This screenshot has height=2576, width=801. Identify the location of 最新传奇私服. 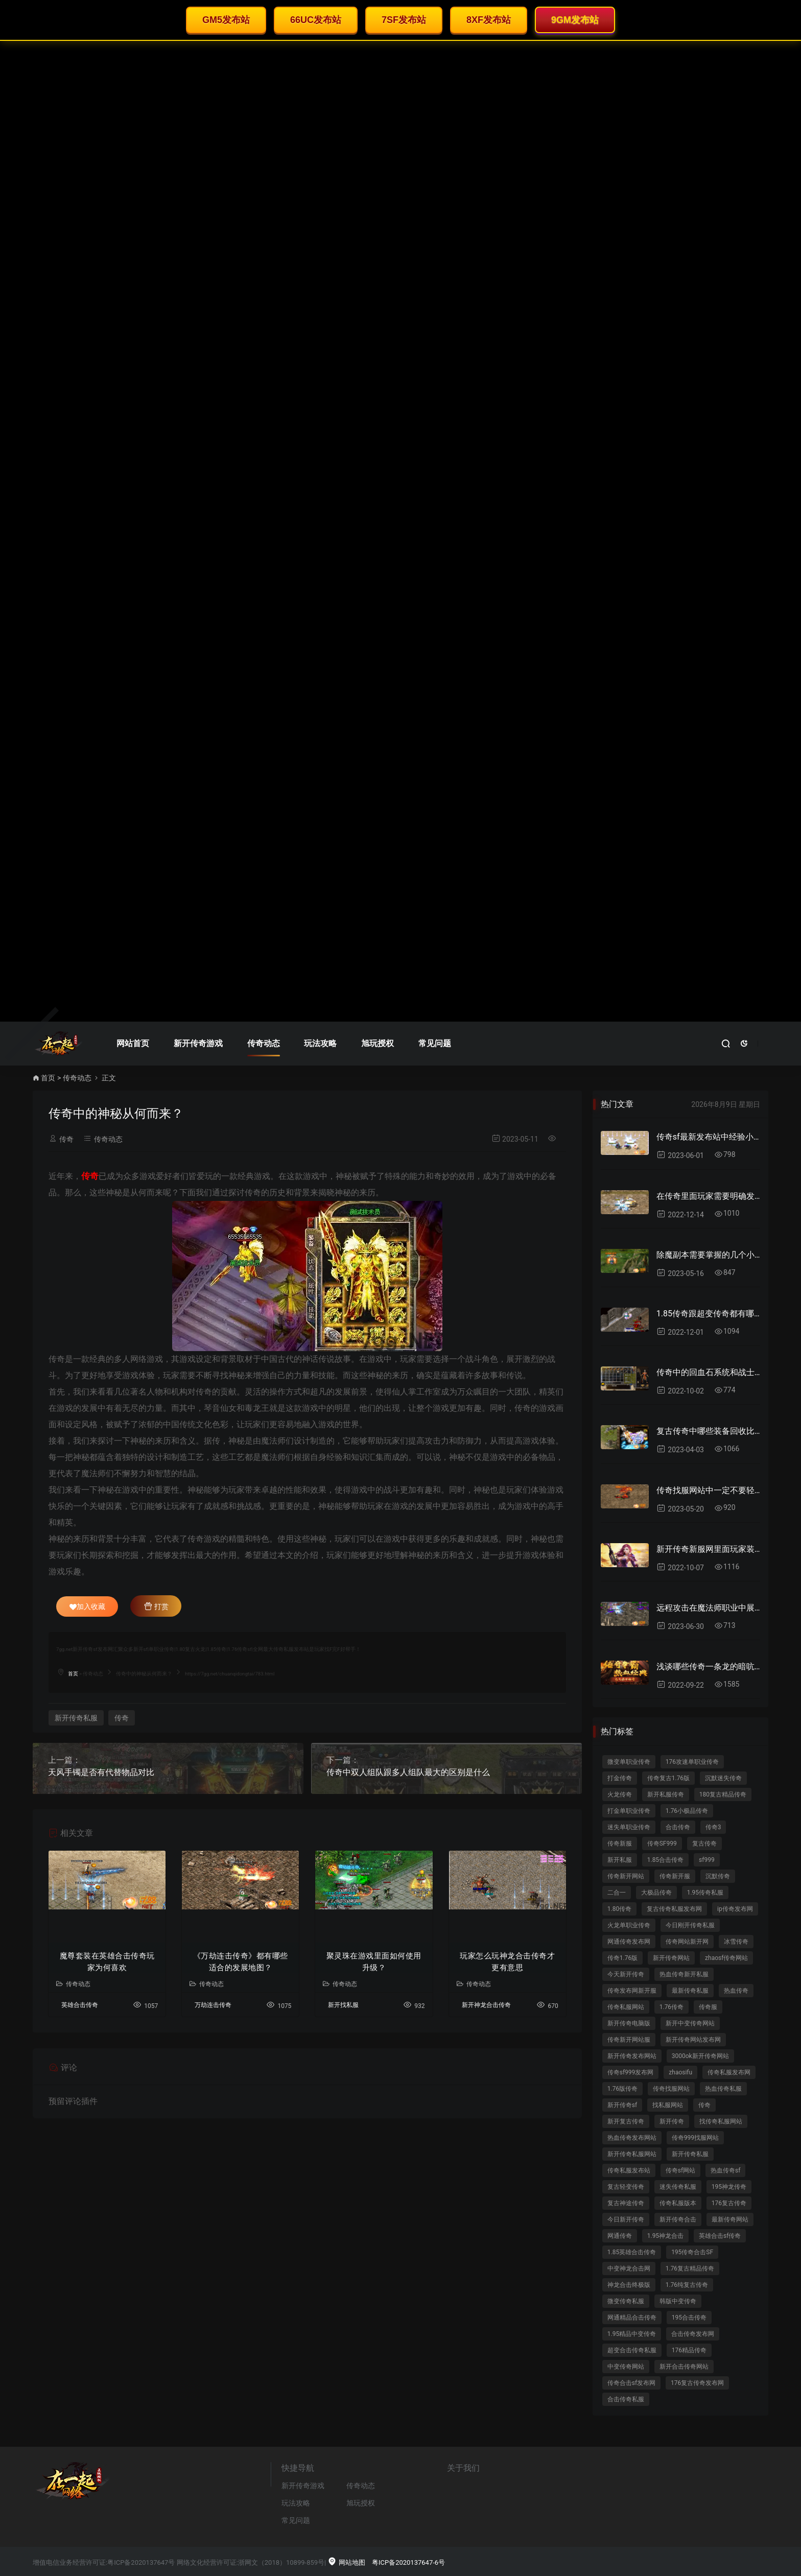
(690, 1990).